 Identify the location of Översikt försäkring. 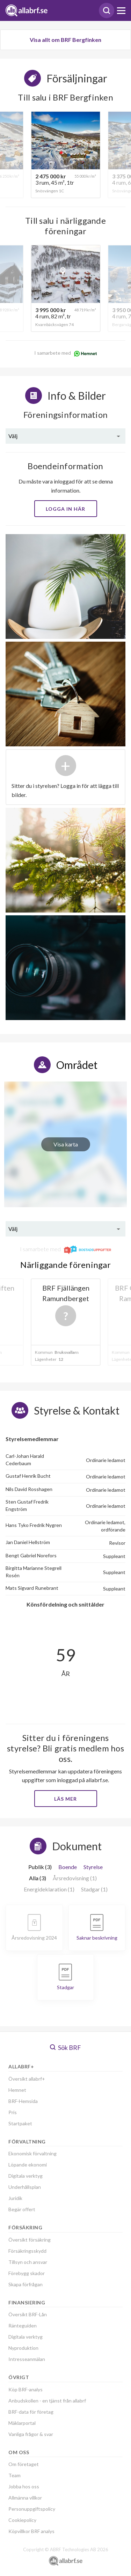
(29, 2240).